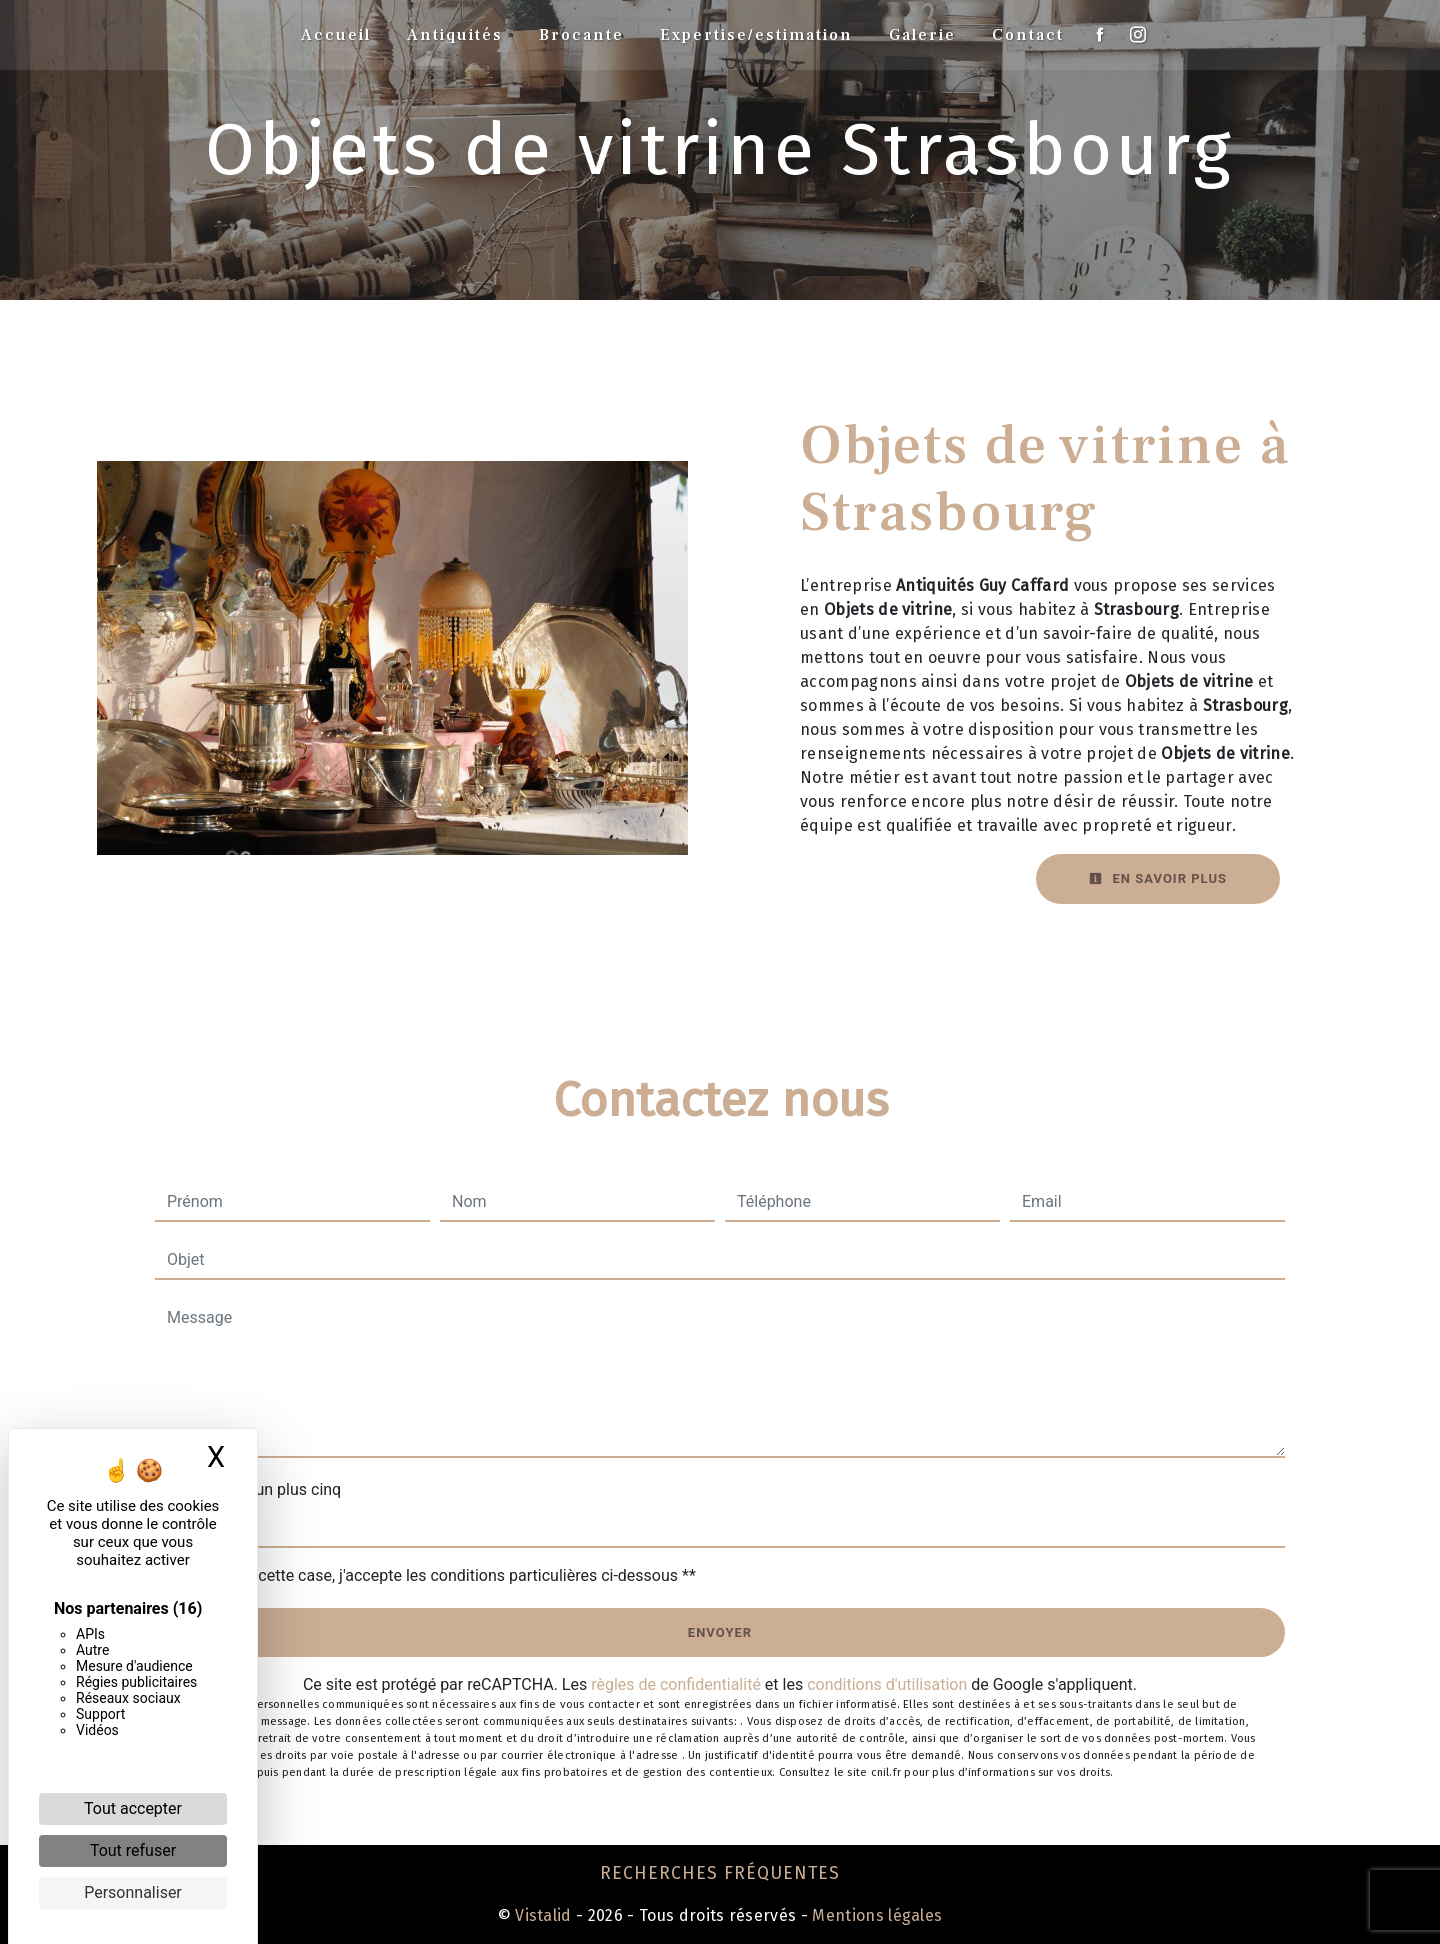 The image size is (1440, 1944). What do you see at coordinates (875, 1915) in the screenshot?
I see `Mentions légales` at bounding box center [875, 1915].